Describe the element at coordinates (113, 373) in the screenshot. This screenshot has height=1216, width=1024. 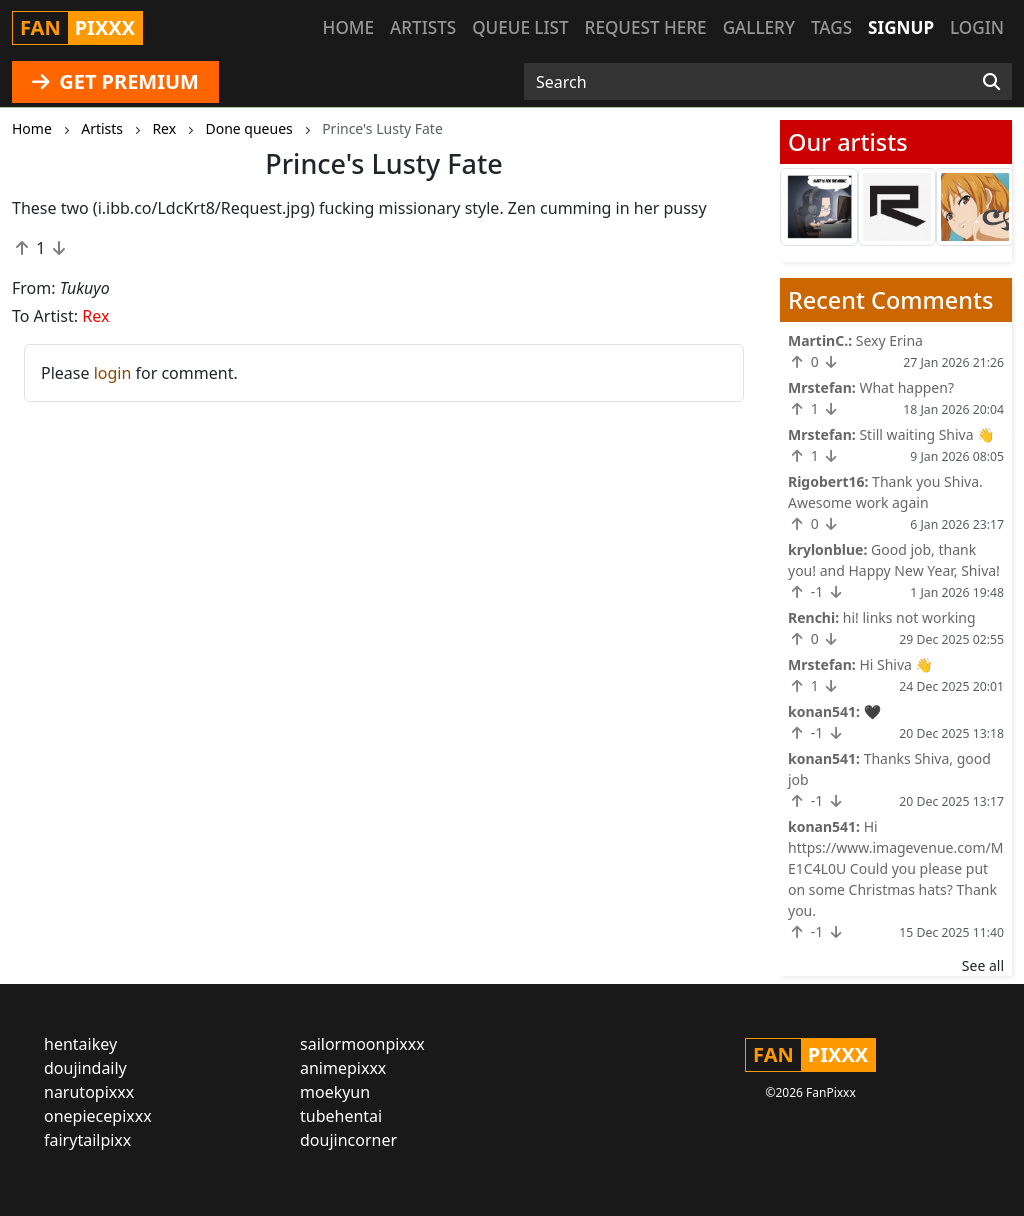
I see `login` at that location.